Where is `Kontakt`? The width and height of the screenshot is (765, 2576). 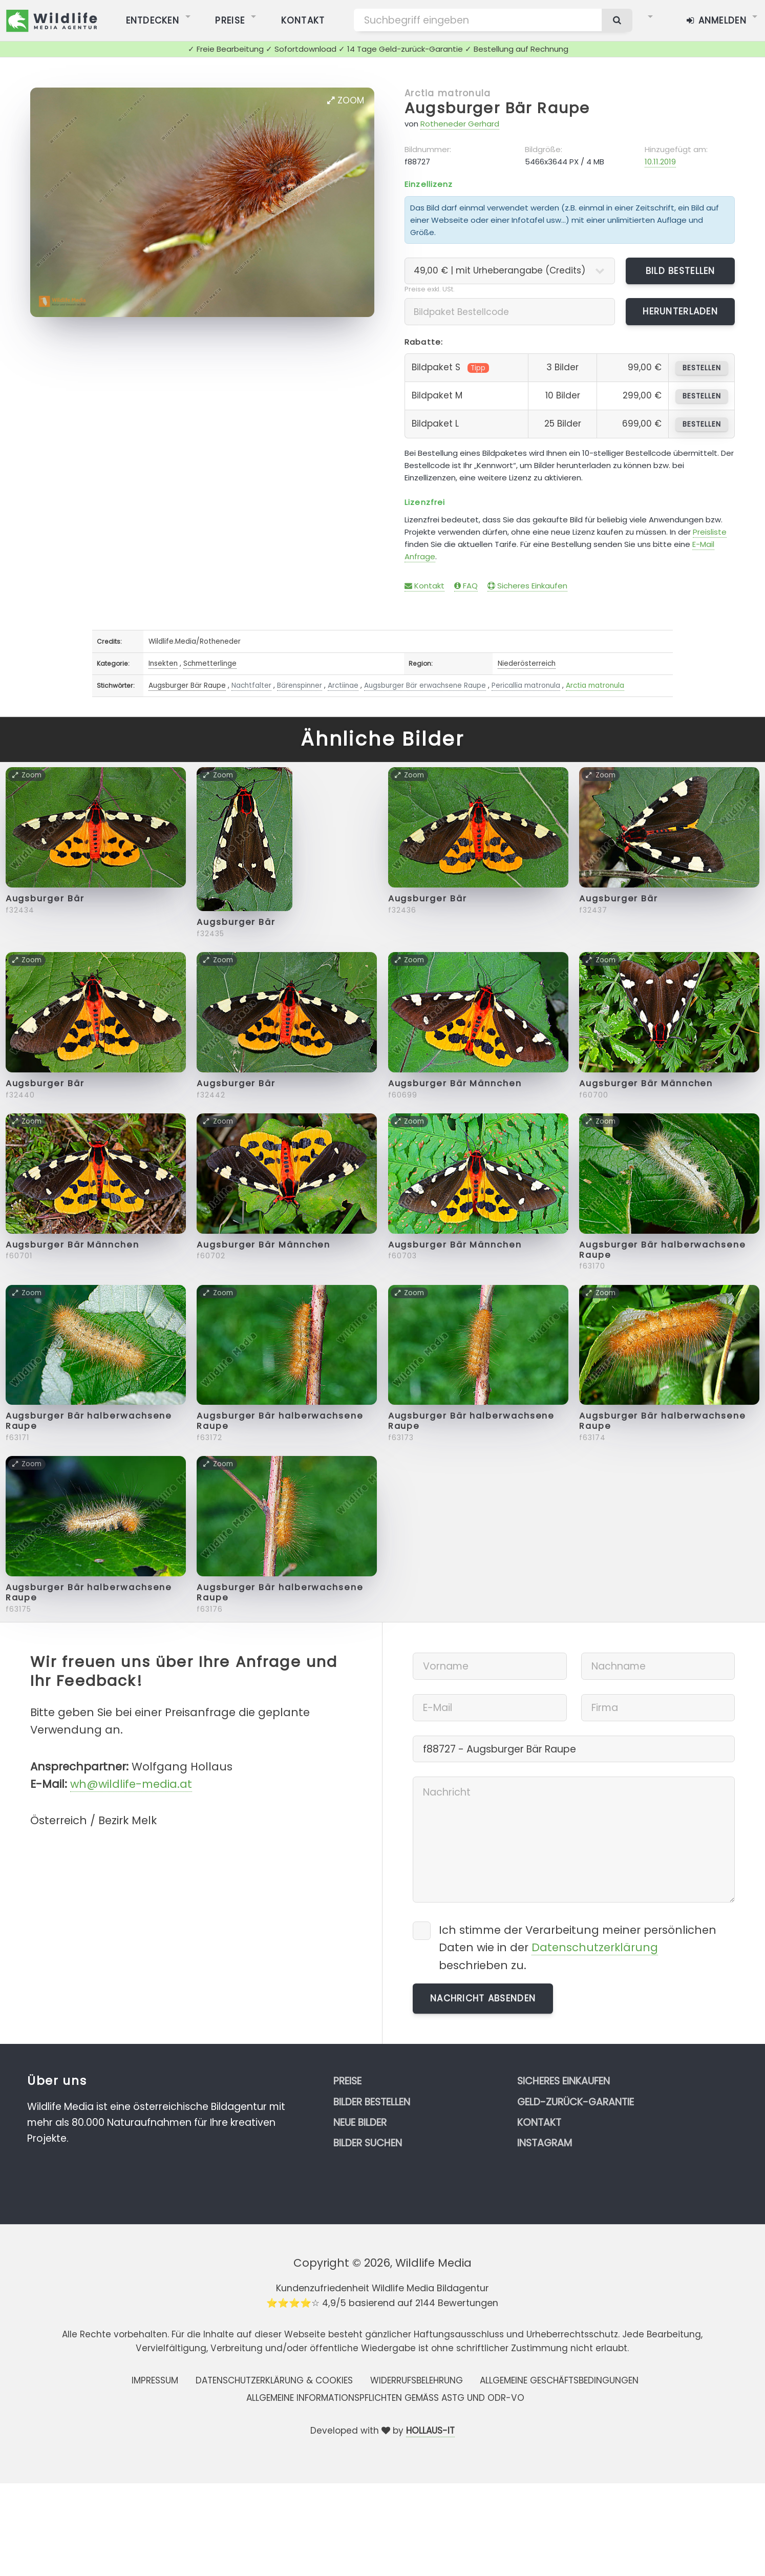 Kontakt is located at coordinates (424, 585).